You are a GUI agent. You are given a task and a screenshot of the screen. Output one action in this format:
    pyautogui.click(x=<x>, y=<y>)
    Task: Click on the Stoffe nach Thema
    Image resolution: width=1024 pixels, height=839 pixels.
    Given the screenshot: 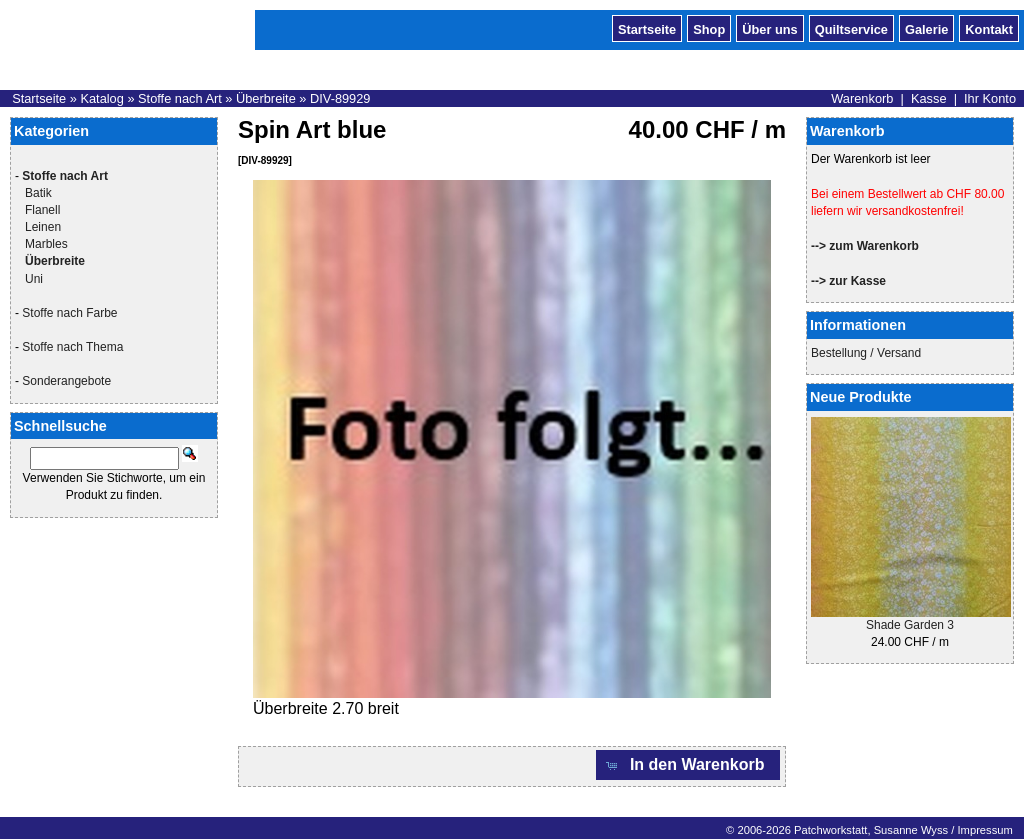 What is the action you would take?
    pyautogui.click(x=72, y=347)
    